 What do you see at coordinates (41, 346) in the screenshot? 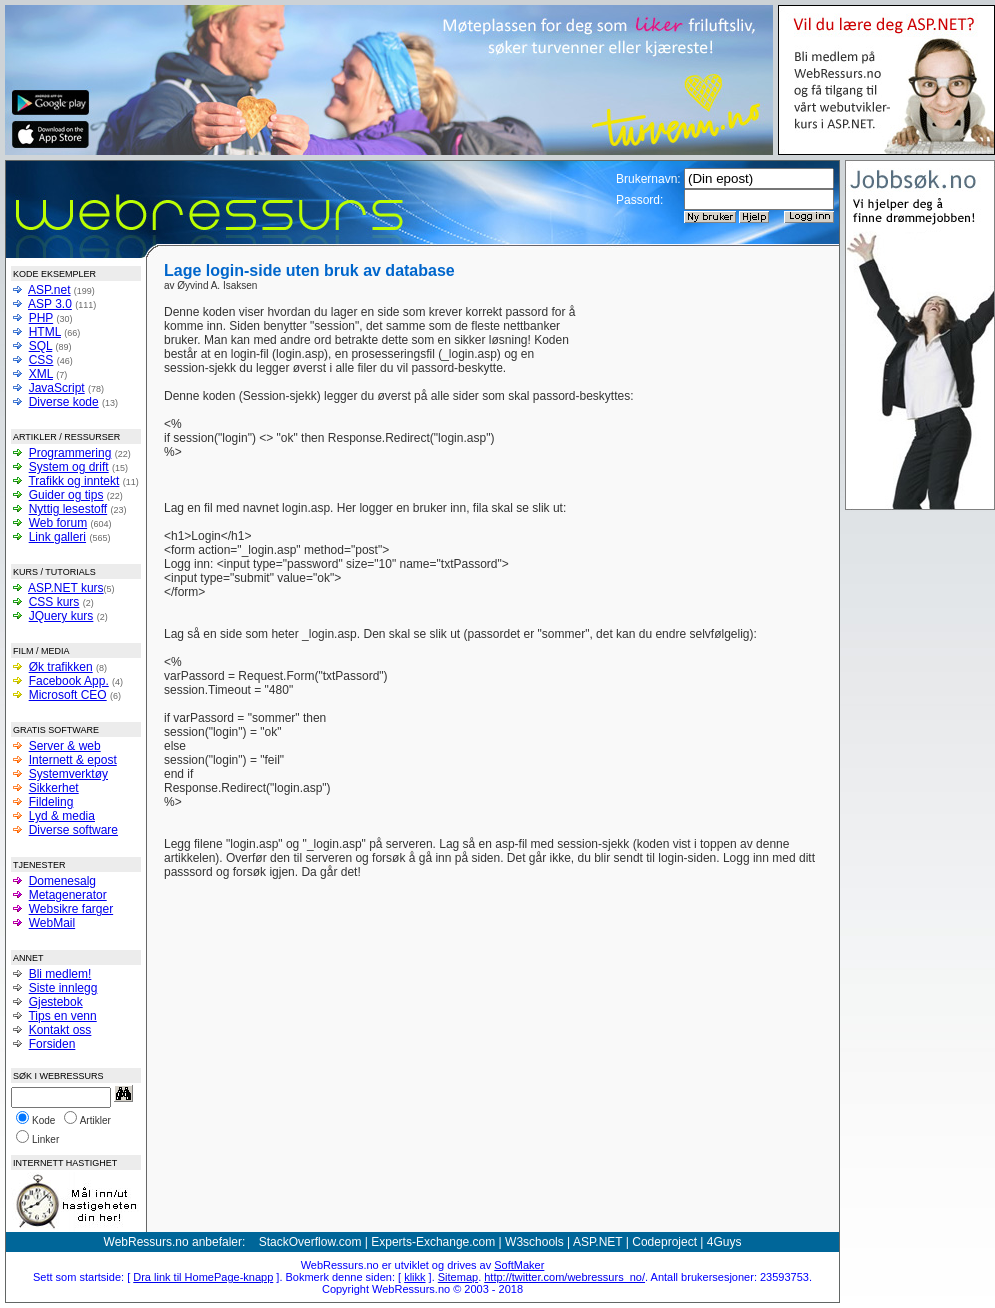
I see `SQL` at bounding box center [41, 346].